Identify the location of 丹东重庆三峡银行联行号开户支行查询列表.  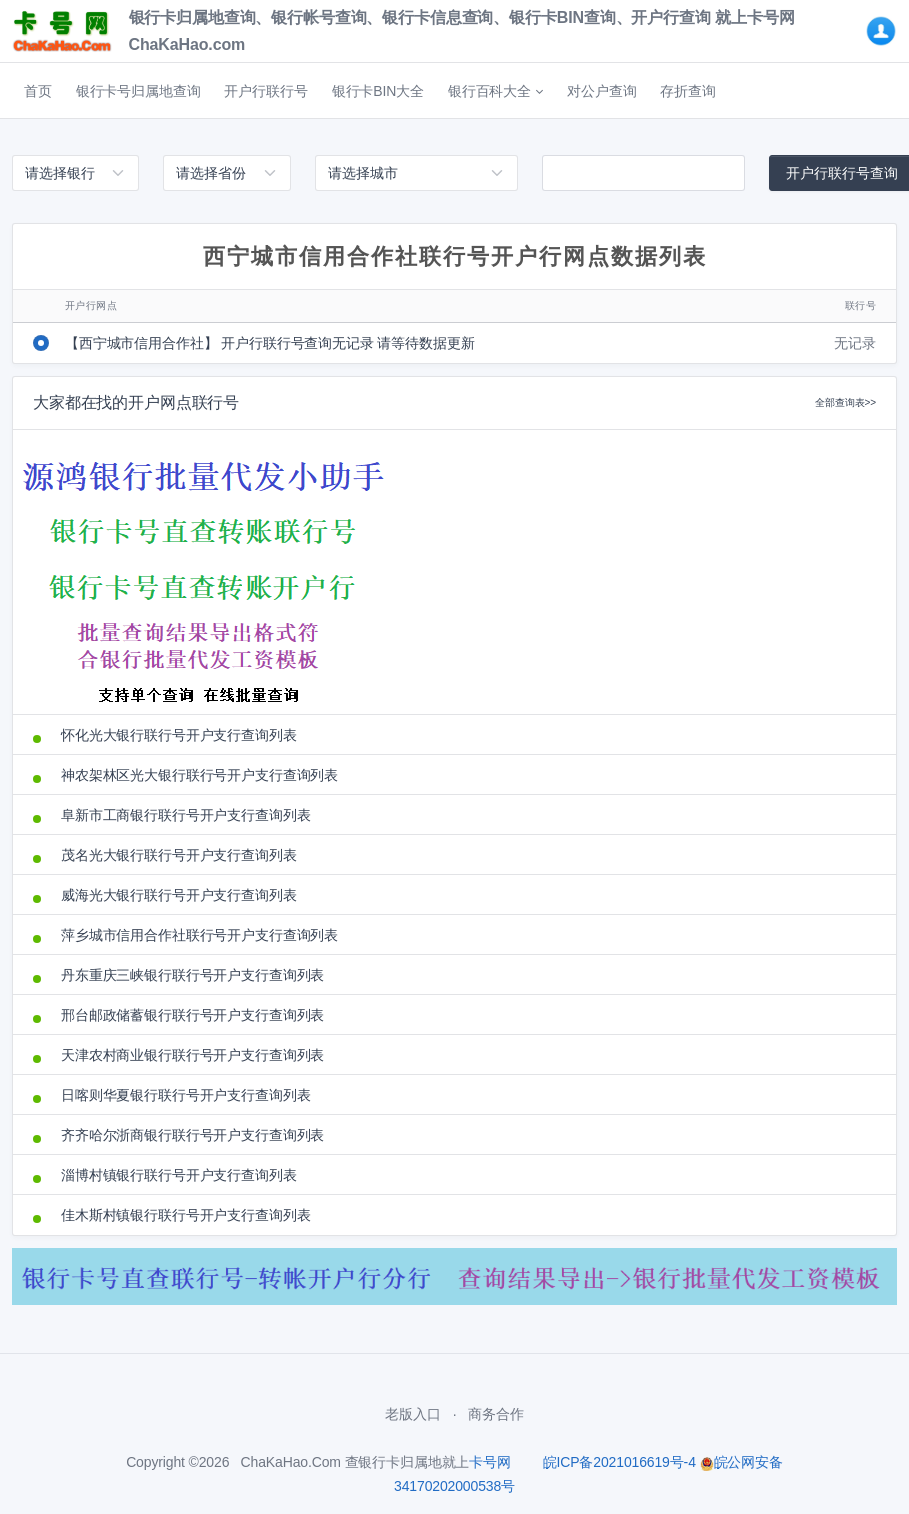
(192, 975).